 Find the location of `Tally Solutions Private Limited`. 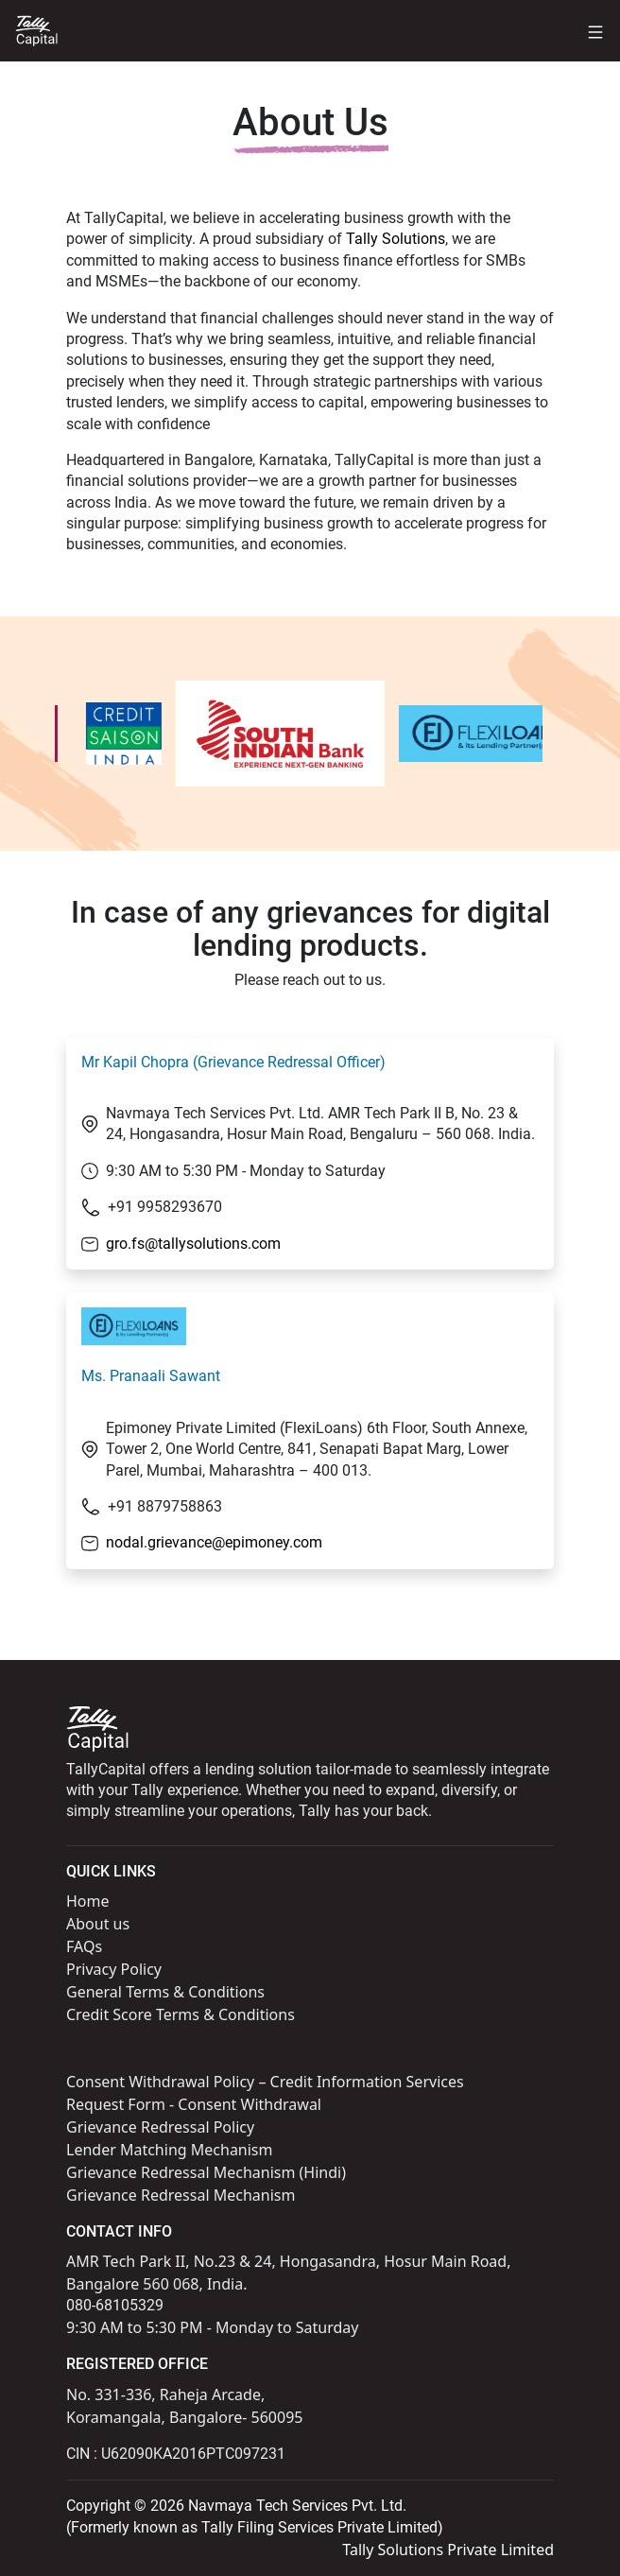

Tally Solutions Private Limited is located at coordinates (448, 2549).